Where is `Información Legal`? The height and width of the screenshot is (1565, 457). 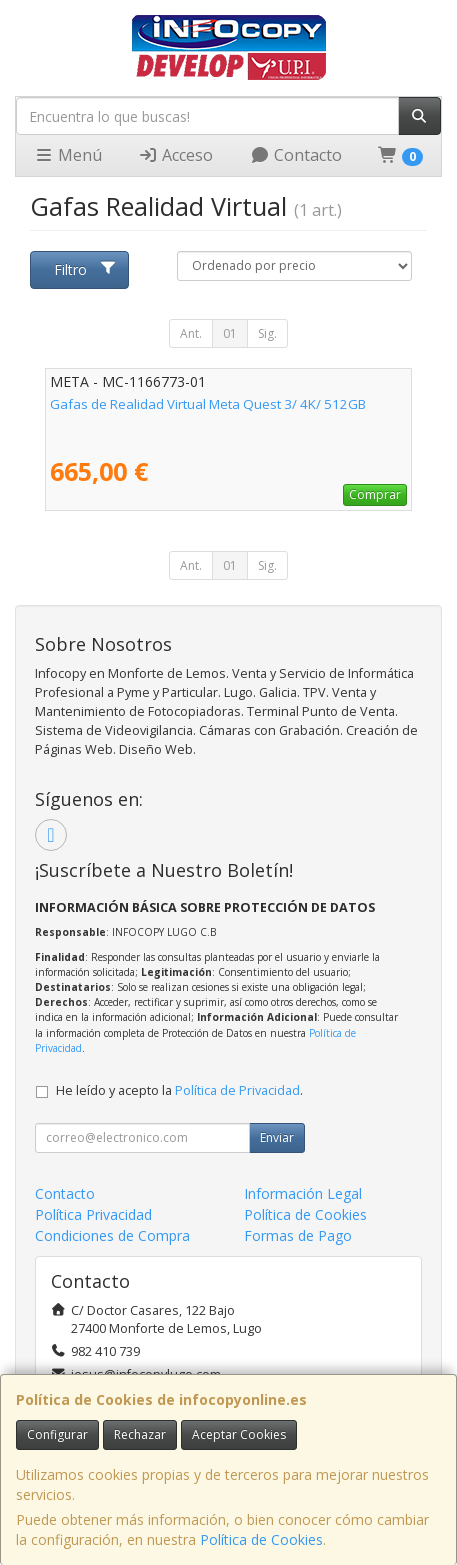 Información Legal is located at coordinates (303, 1193).